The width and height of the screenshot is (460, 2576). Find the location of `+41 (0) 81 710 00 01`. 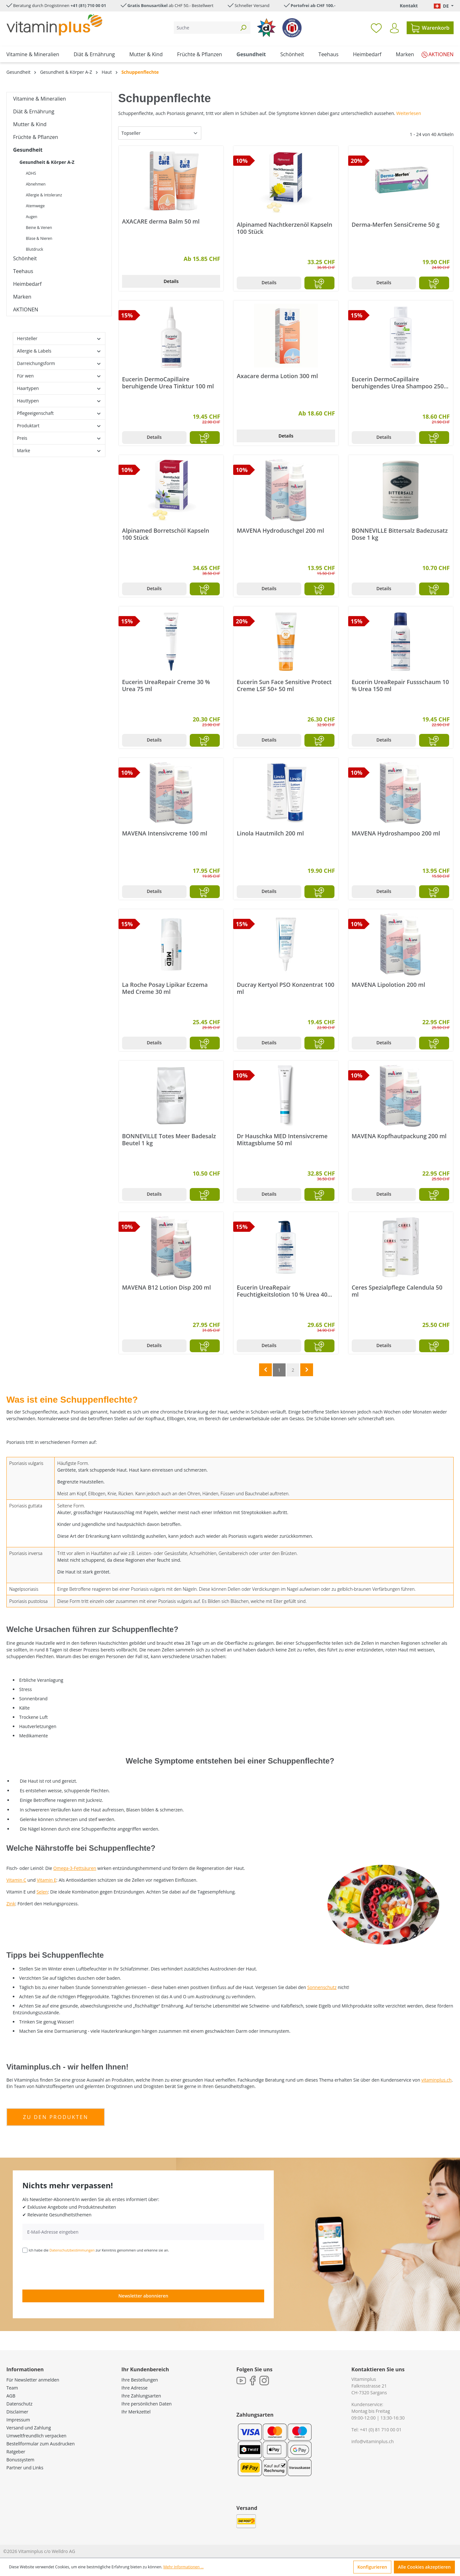

+41 (0) 81 710 00 01 is located at coordinates (381, 2430).